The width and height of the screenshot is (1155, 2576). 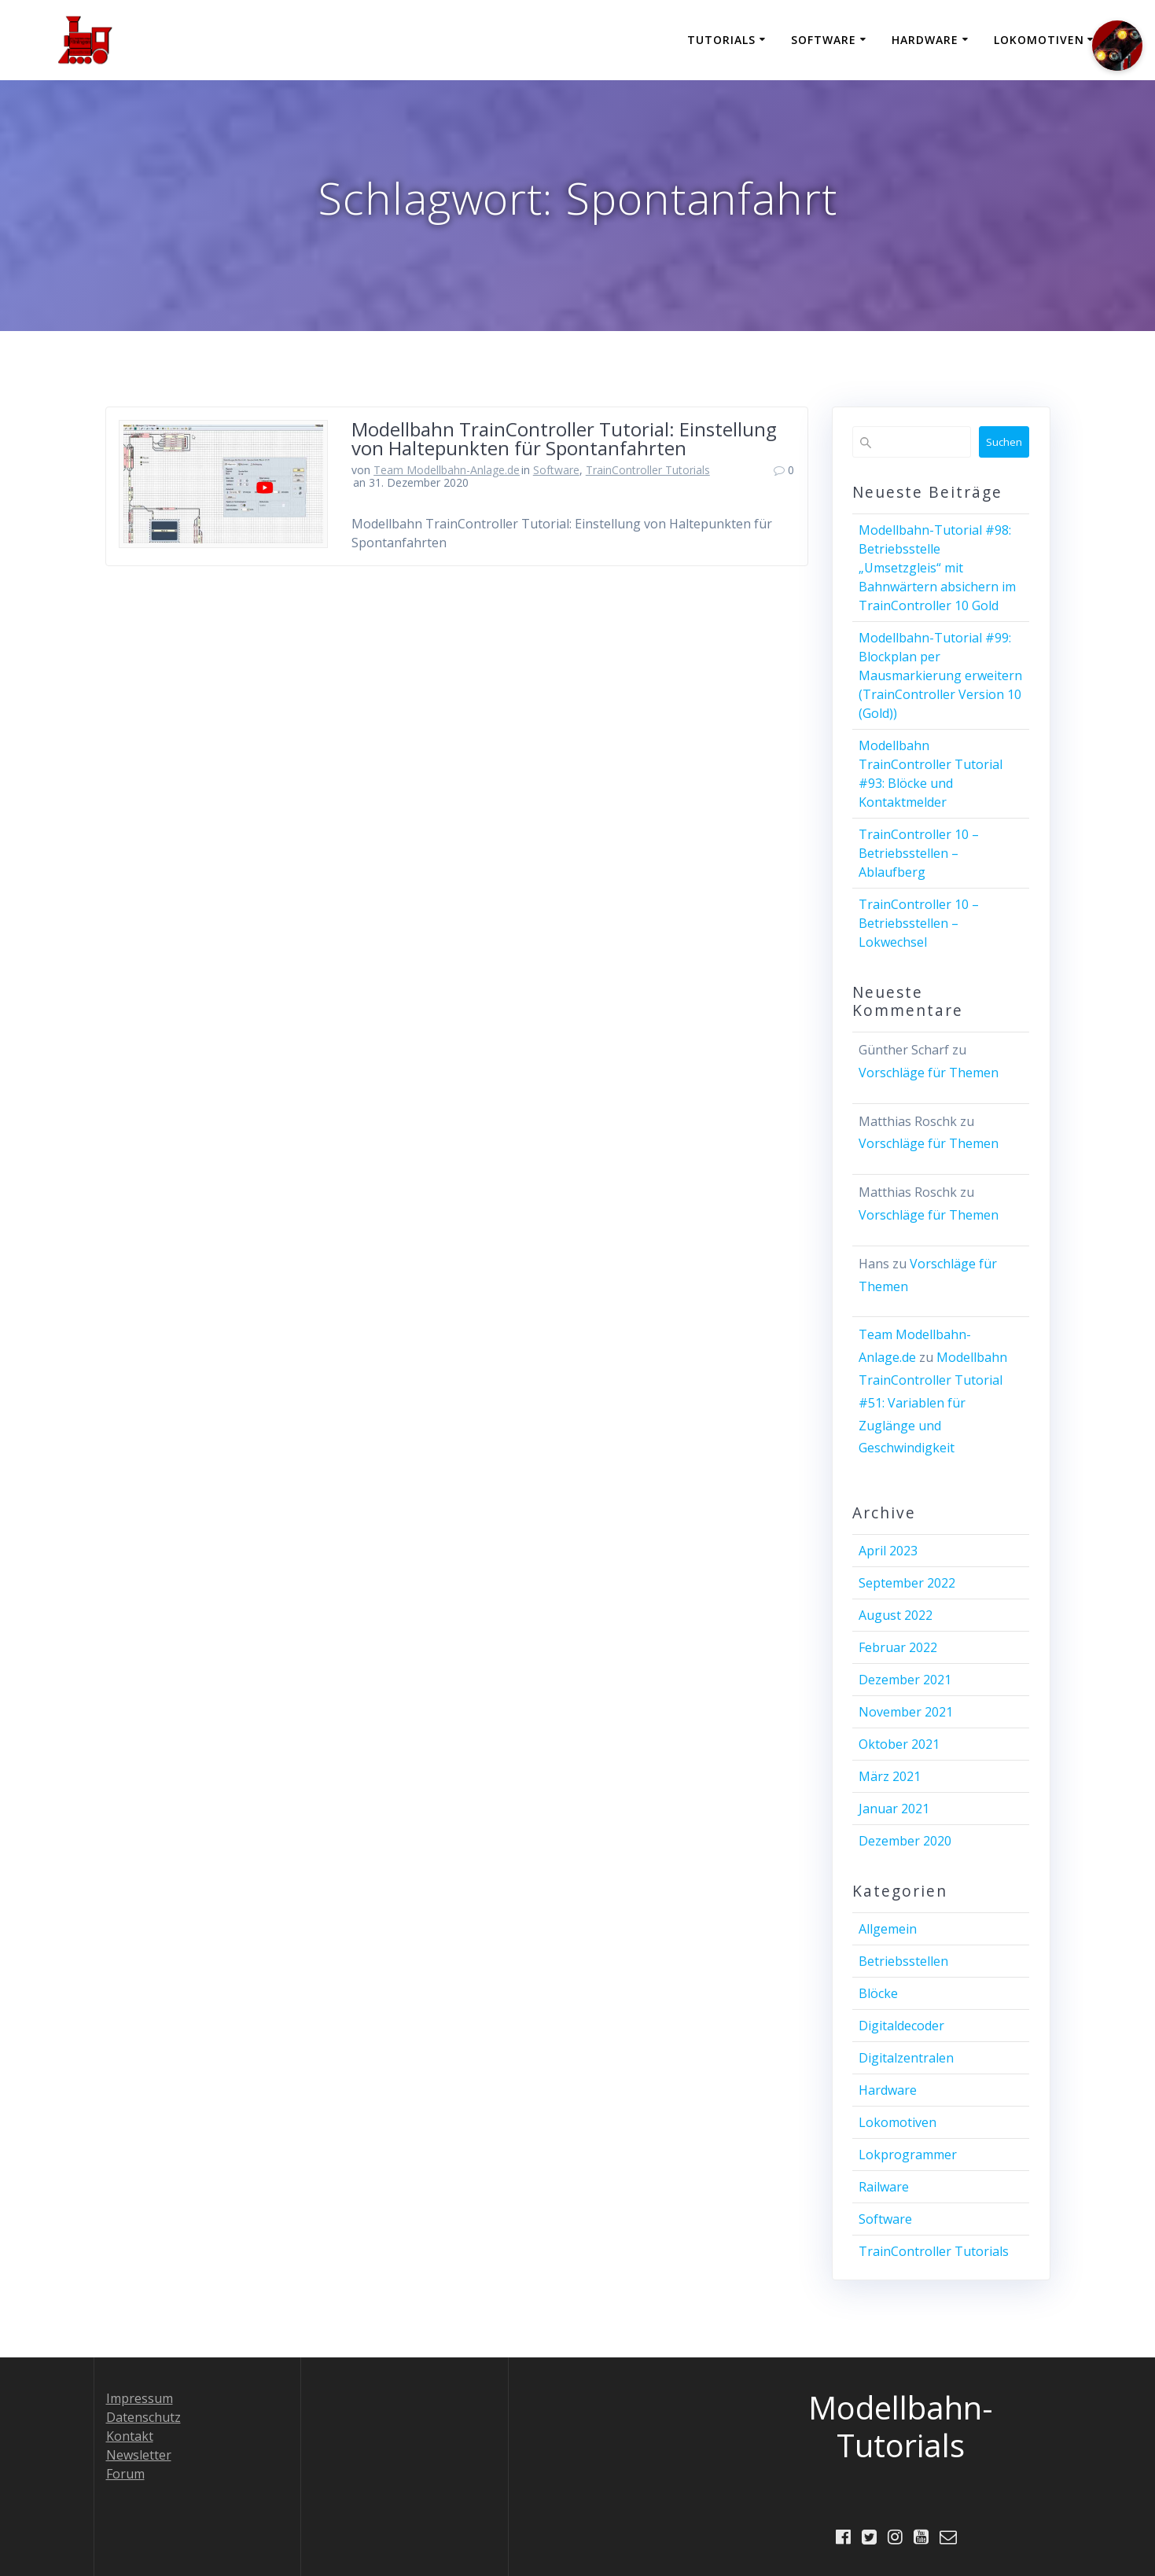 What do you see at coordinates (905, 1679) in the screenshot?
I see `Dezember 2021` at bounding box center [905, 1679].